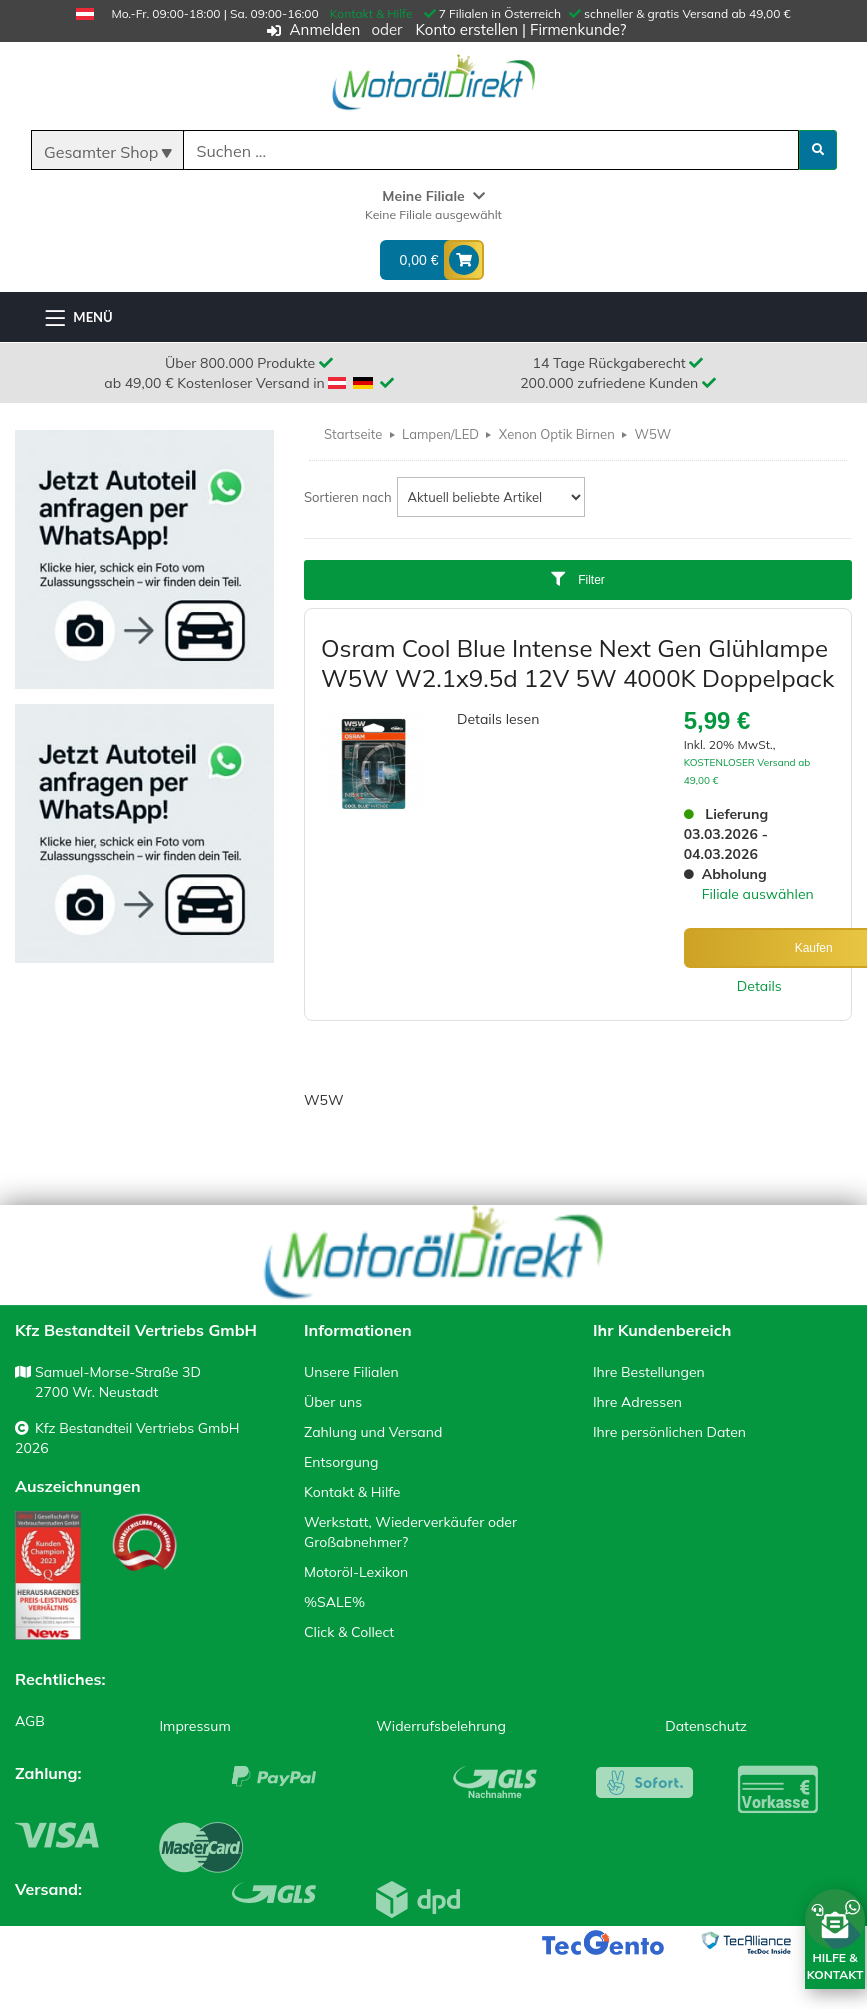 This screenshot has height=2009, width=867. I want to click on Xenon Optik Birnen, so click(557, 434).